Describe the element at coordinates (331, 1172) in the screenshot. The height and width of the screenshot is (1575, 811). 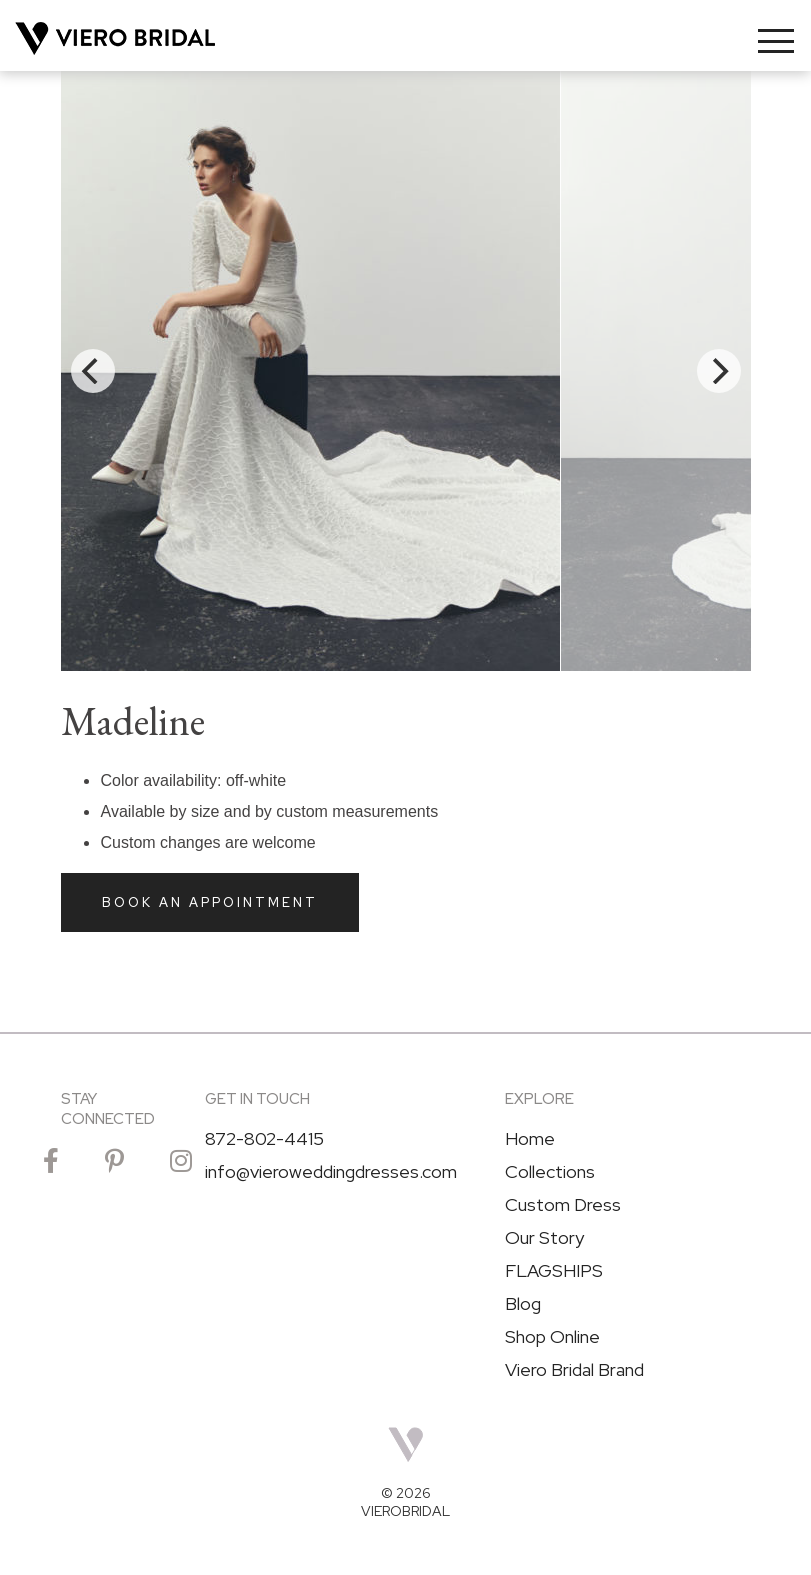
I see `info@vieroweddingdresses.com` at that location.